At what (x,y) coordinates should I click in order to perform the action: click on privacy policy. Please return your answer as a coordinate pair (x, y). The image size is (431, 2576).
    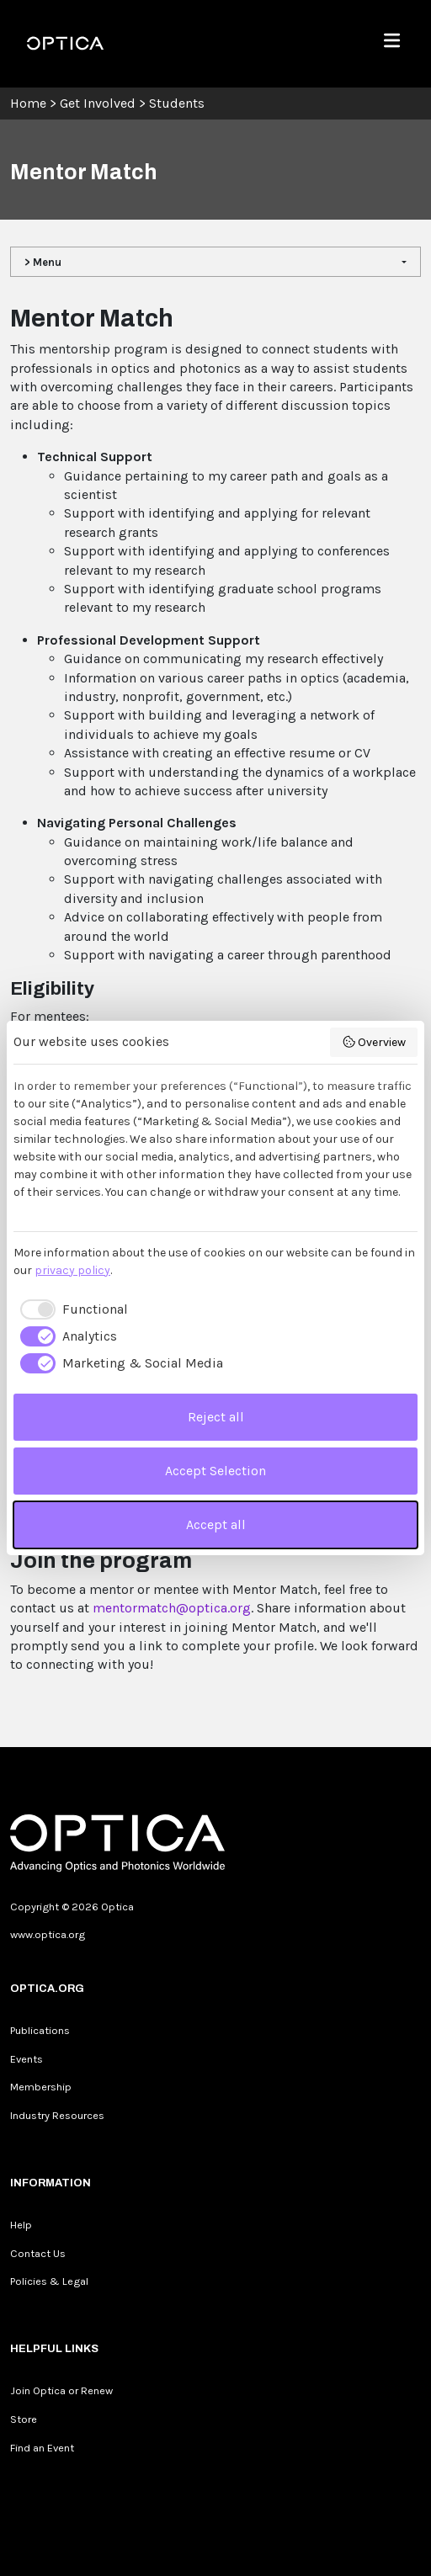
    Looking at the image, I should click on (72, 1270).